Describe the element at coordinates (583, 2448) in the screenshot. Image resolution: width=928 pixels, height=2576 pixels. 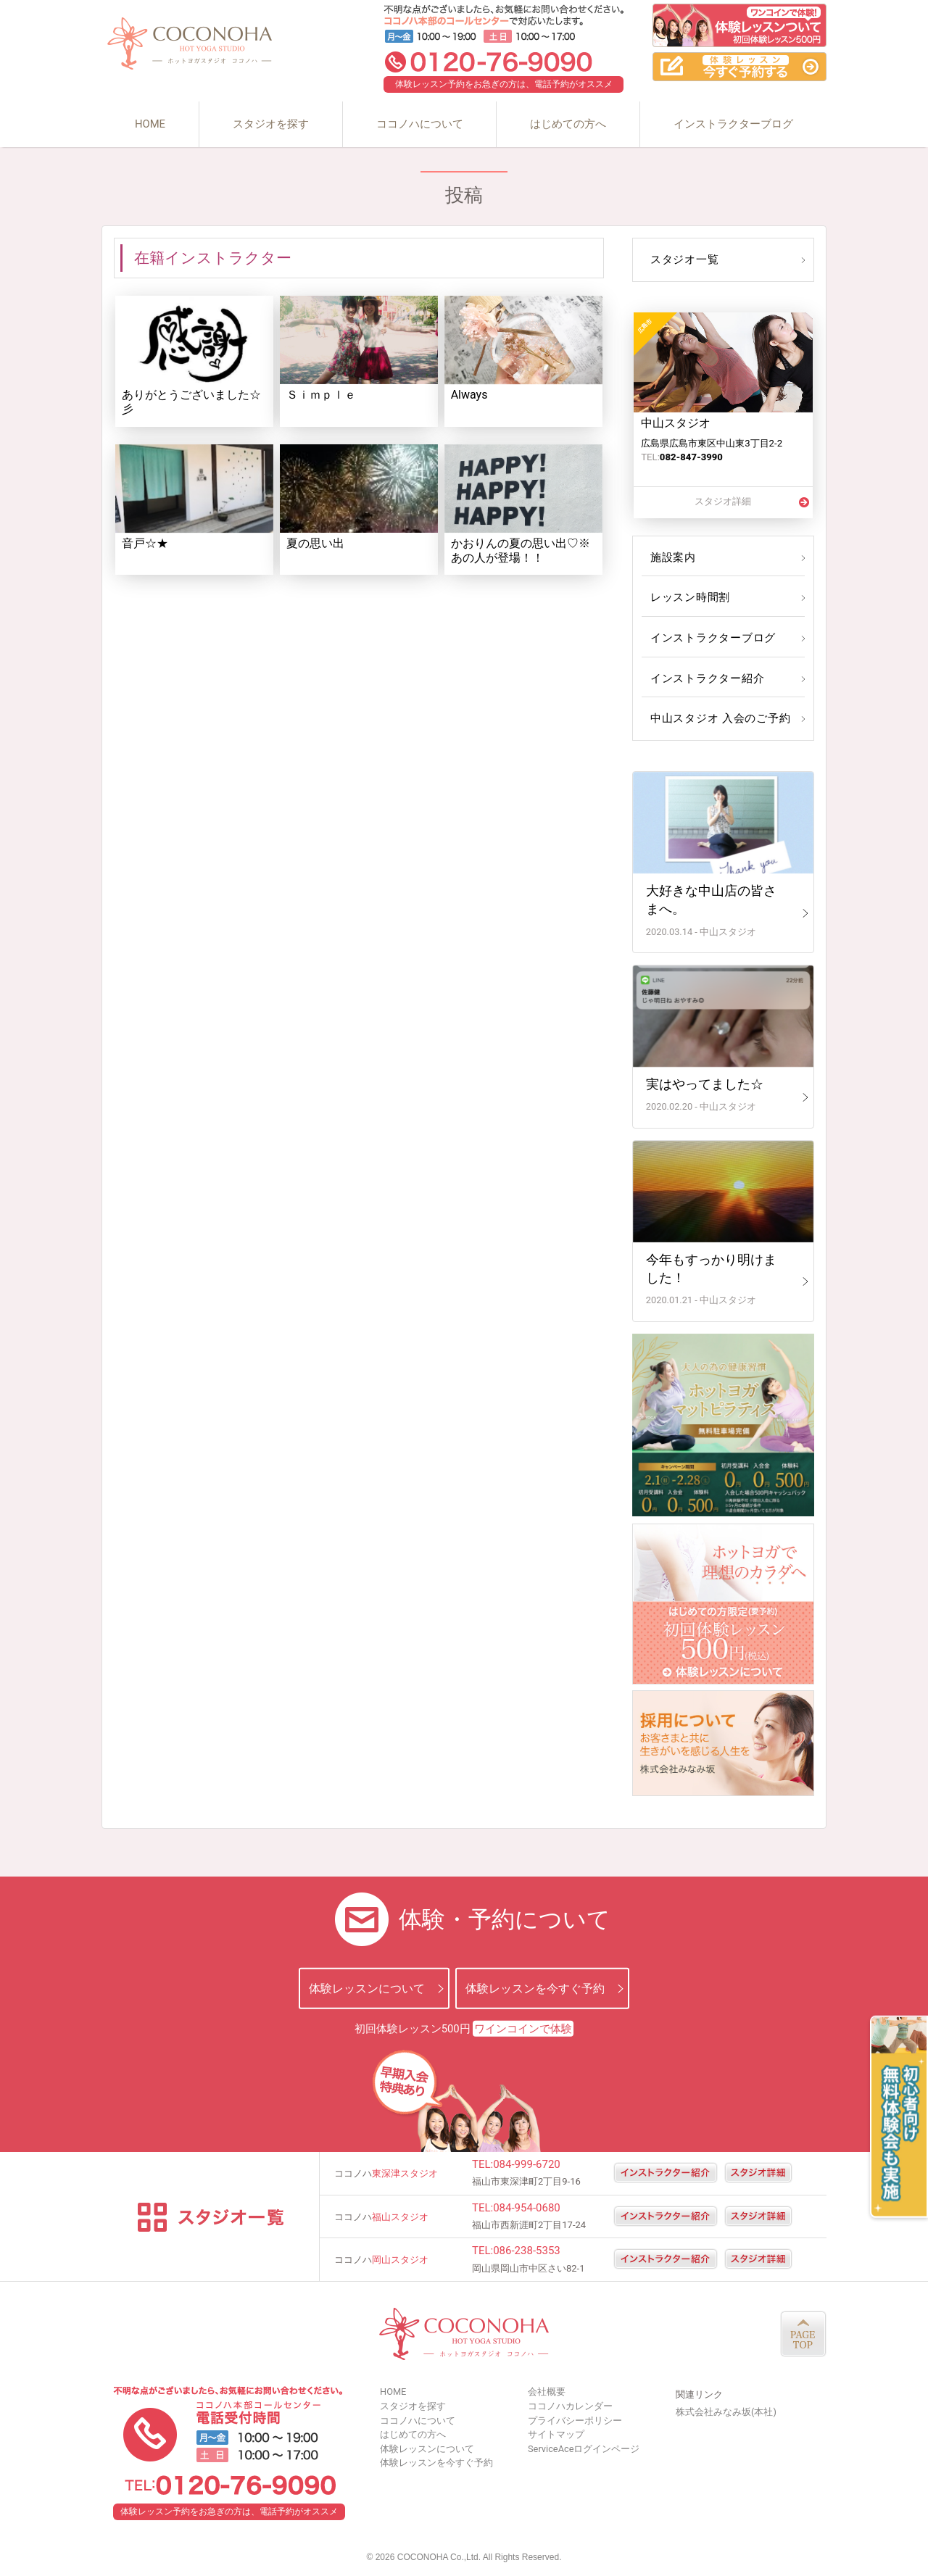
I see `ServiceAceログインページ` at that location.